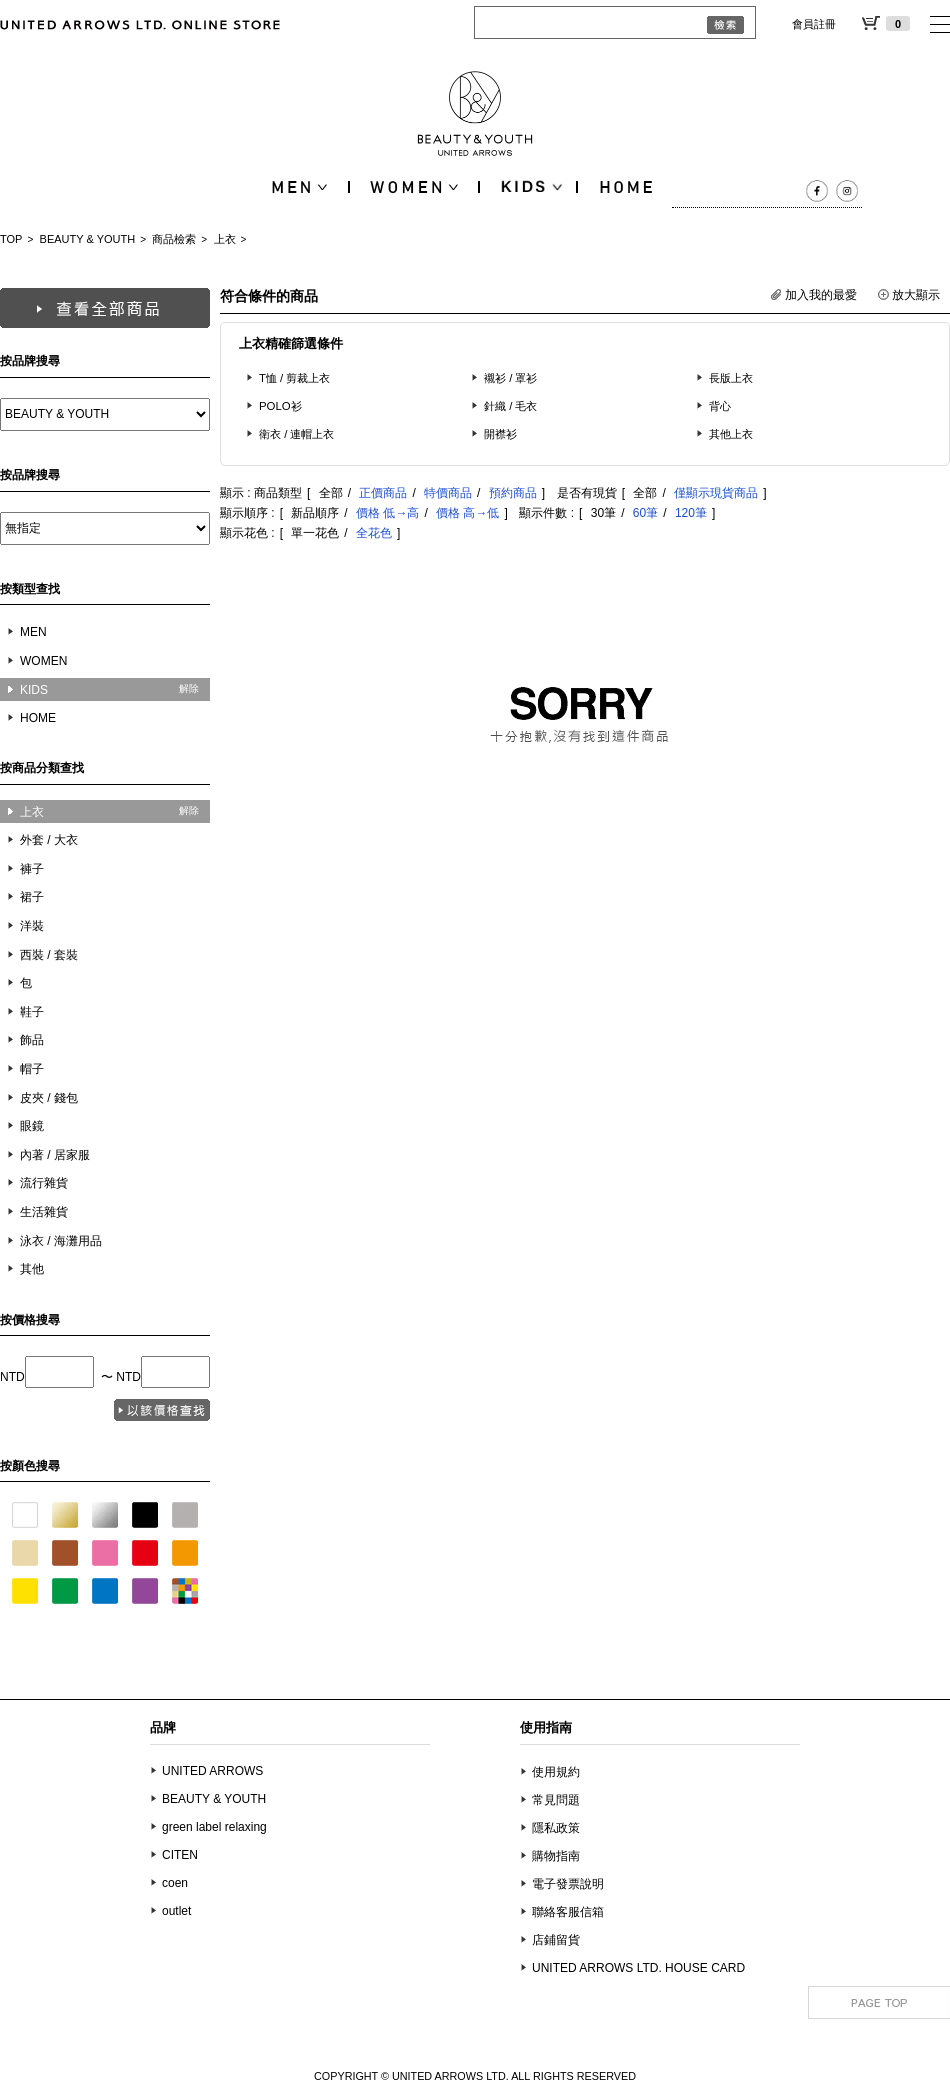 The height and width of the screenshot is (2088, 950). Describe the element at coordinates (175, 1883) in the screenshot. I see `coen` at that location.